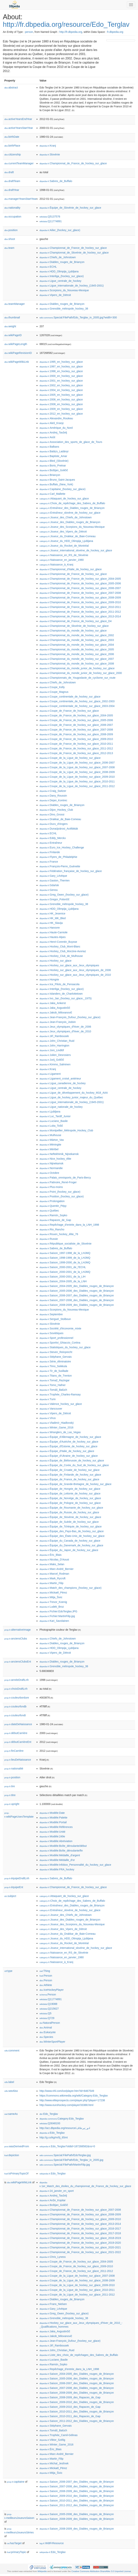 The height and width of the screenshot is (2576, 138). I want to click on :Saison_2008-2009_des_Diables_rouges_de_Briançon, so click(76, 1304).